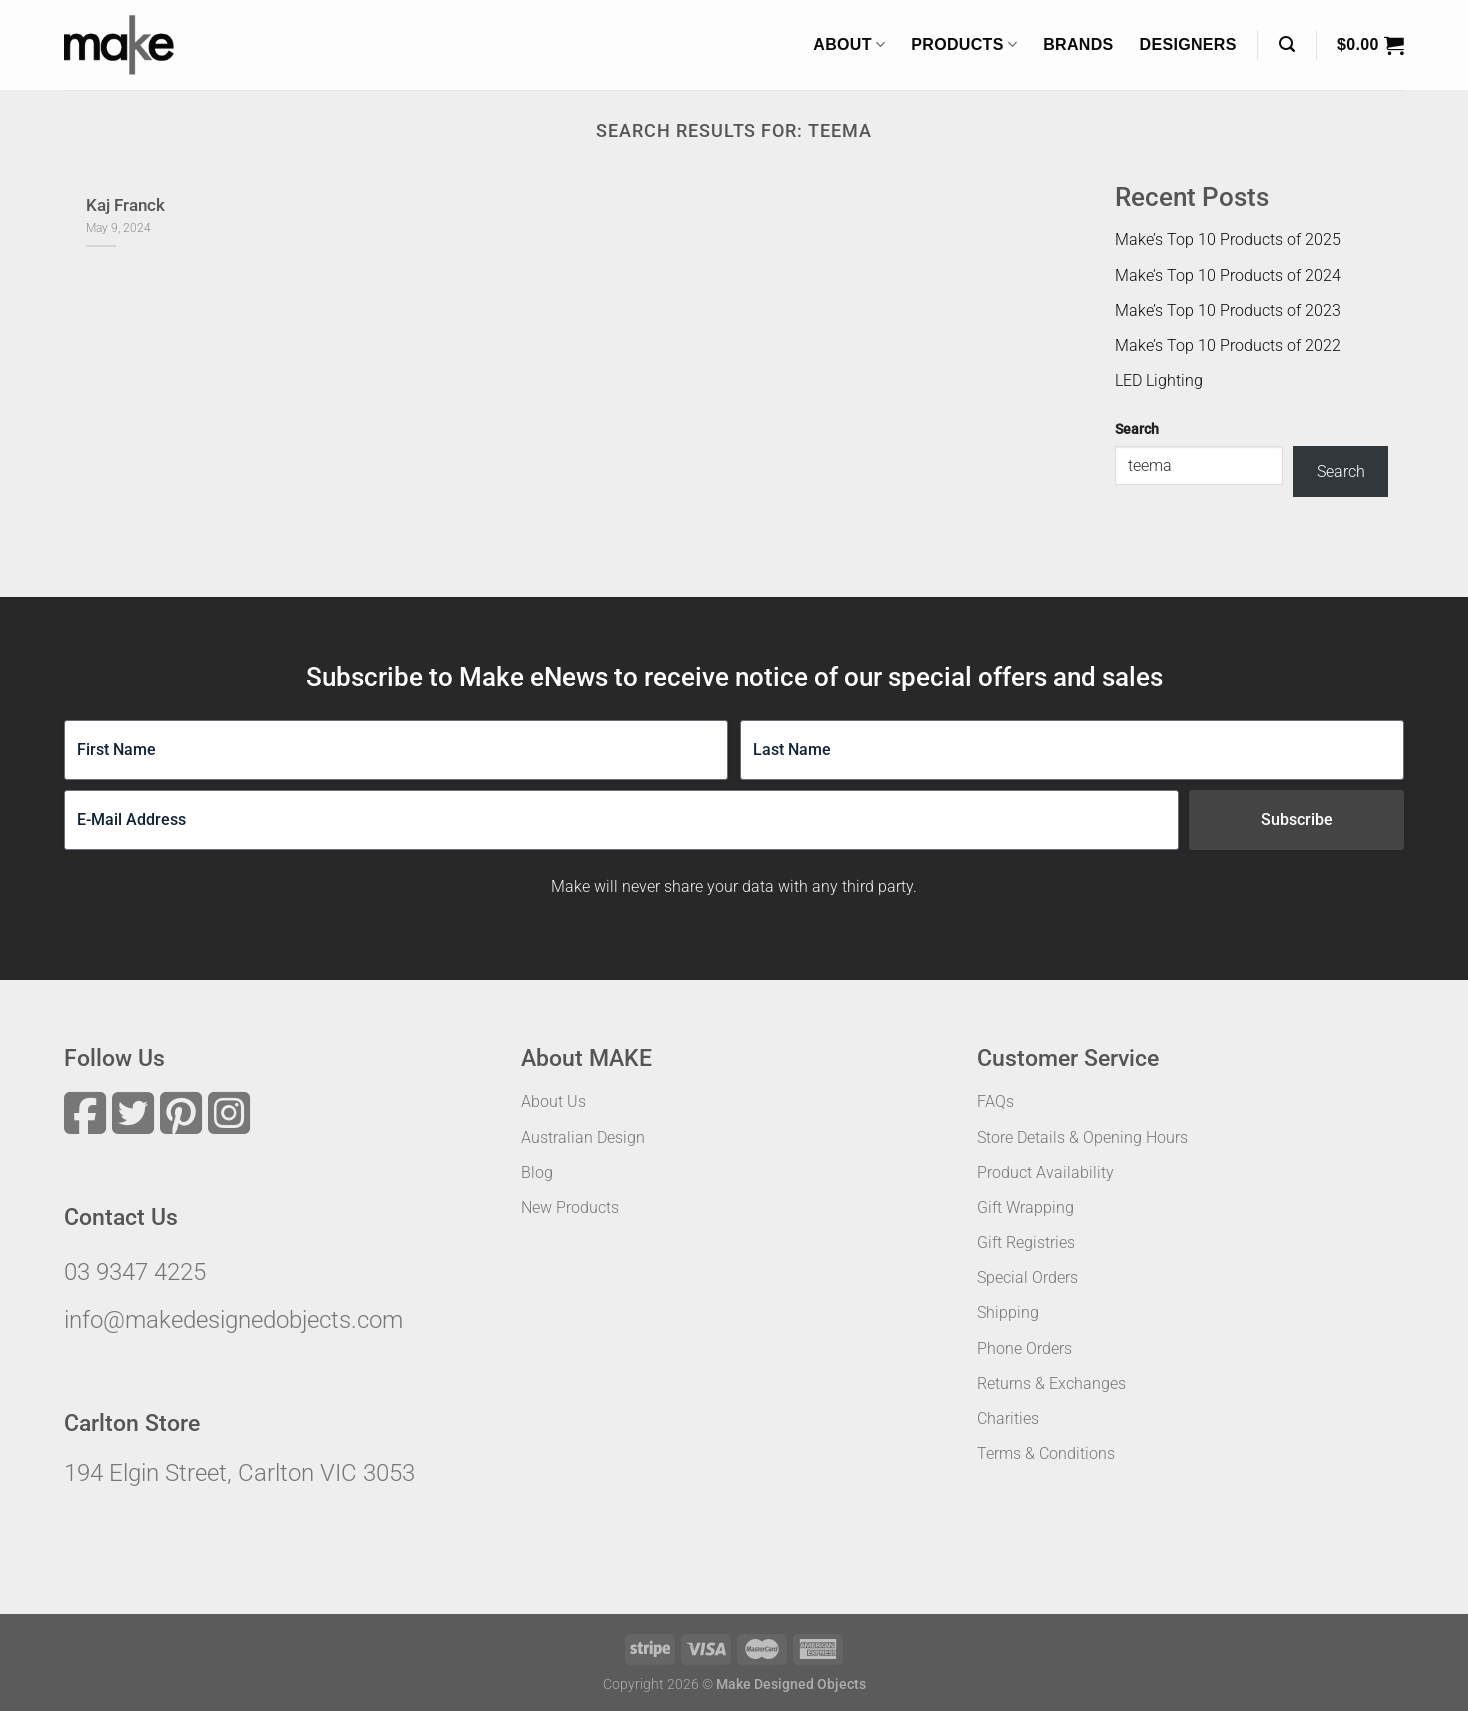  I want to click on Blog, so click(537, 1172).